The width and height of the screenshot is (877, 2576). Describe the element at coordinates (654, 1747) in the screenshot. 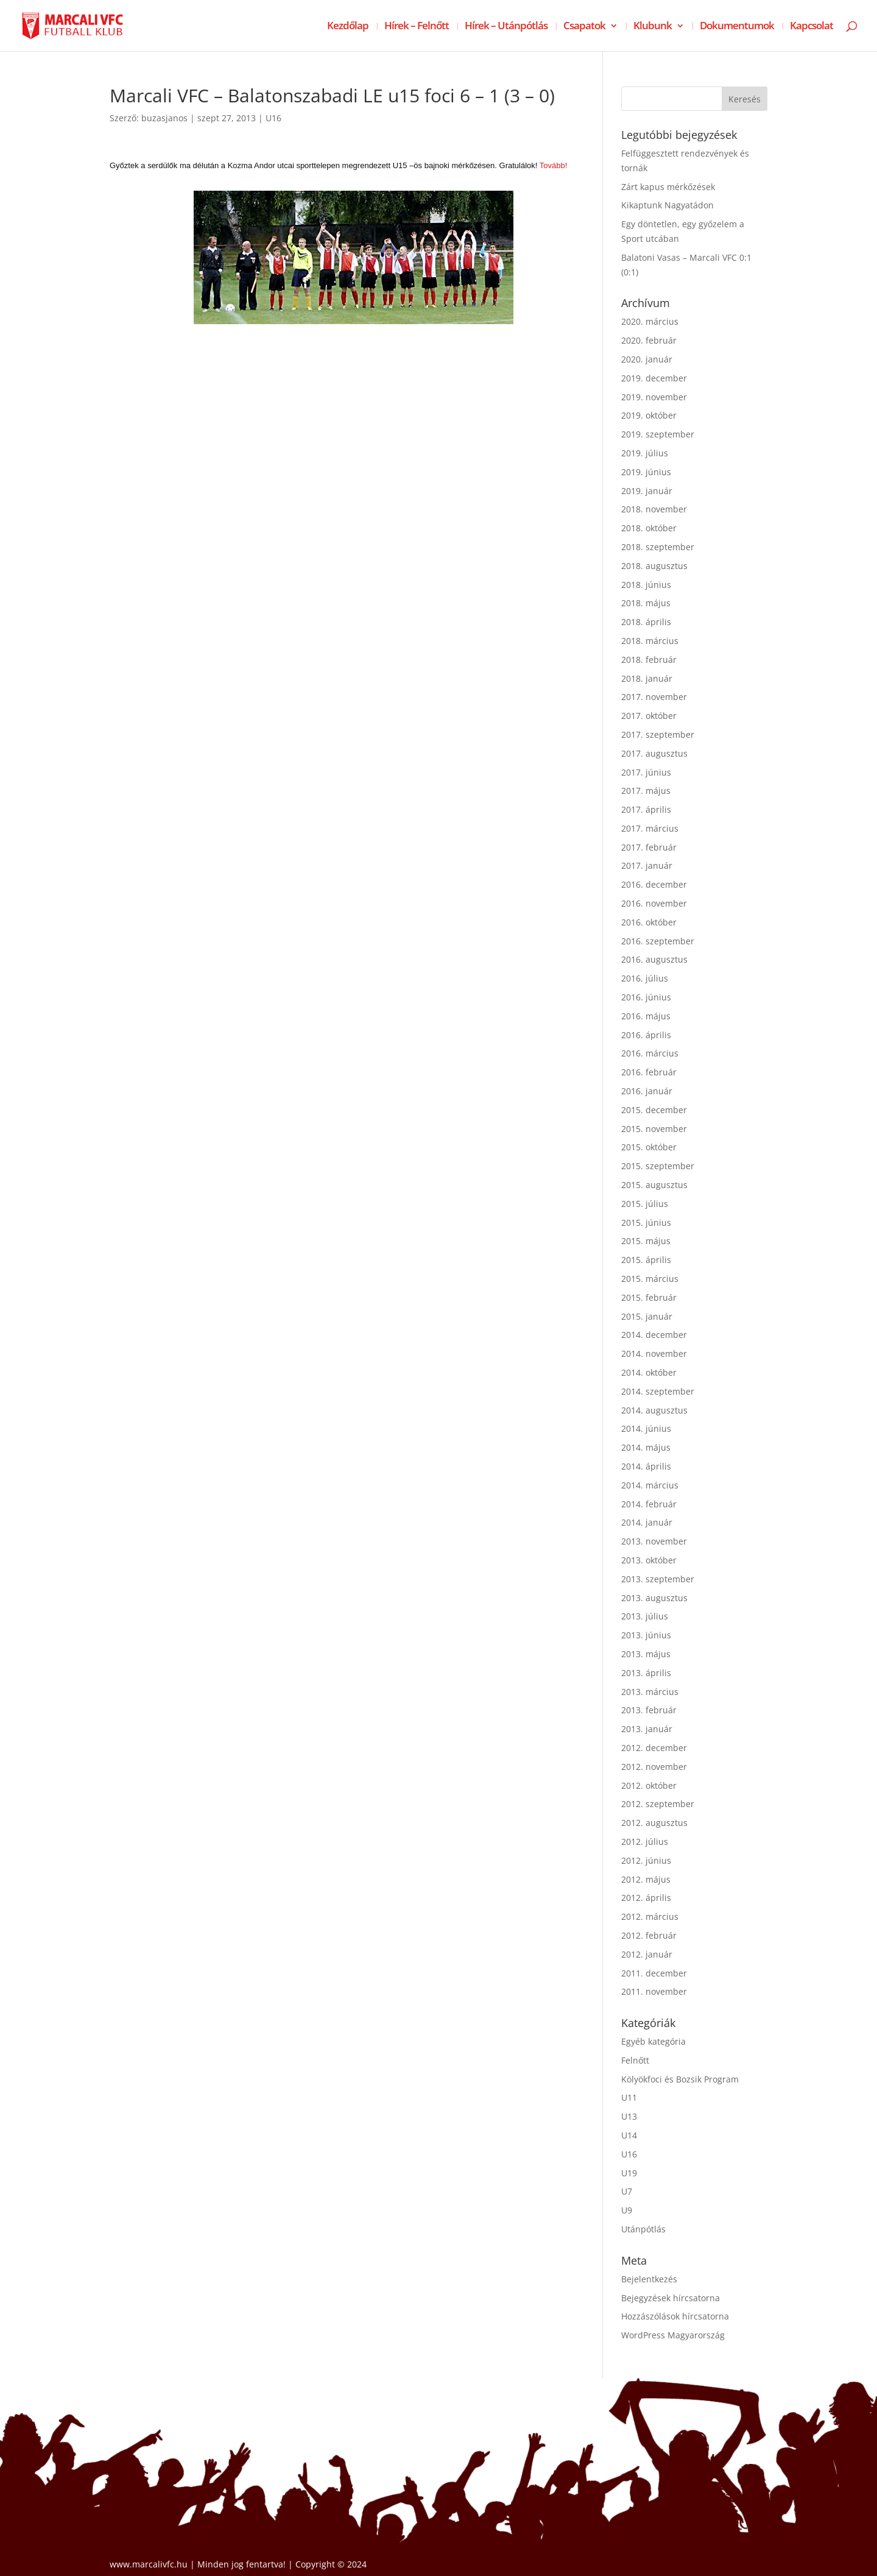

I see `2012. december` at that location.